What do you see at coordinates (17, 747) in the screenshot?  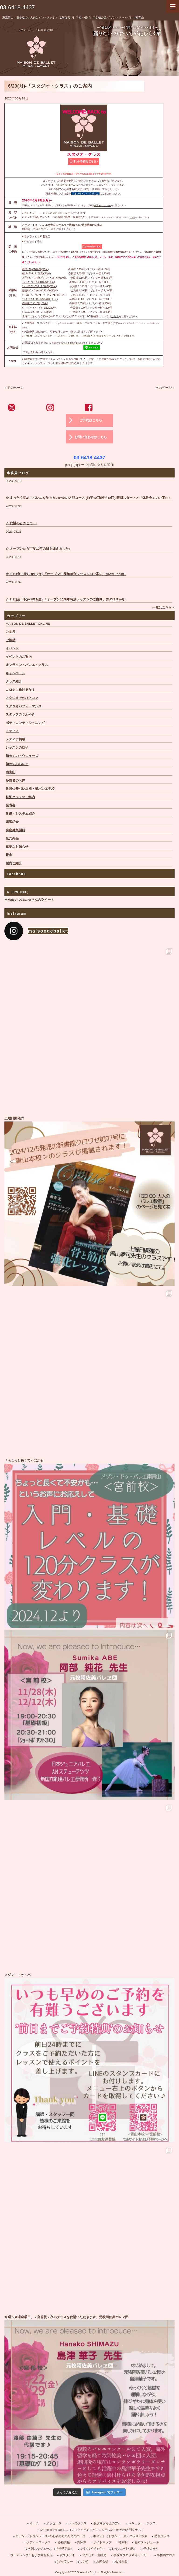 I see `レッスンの様子` at bounding box center [17, 747].